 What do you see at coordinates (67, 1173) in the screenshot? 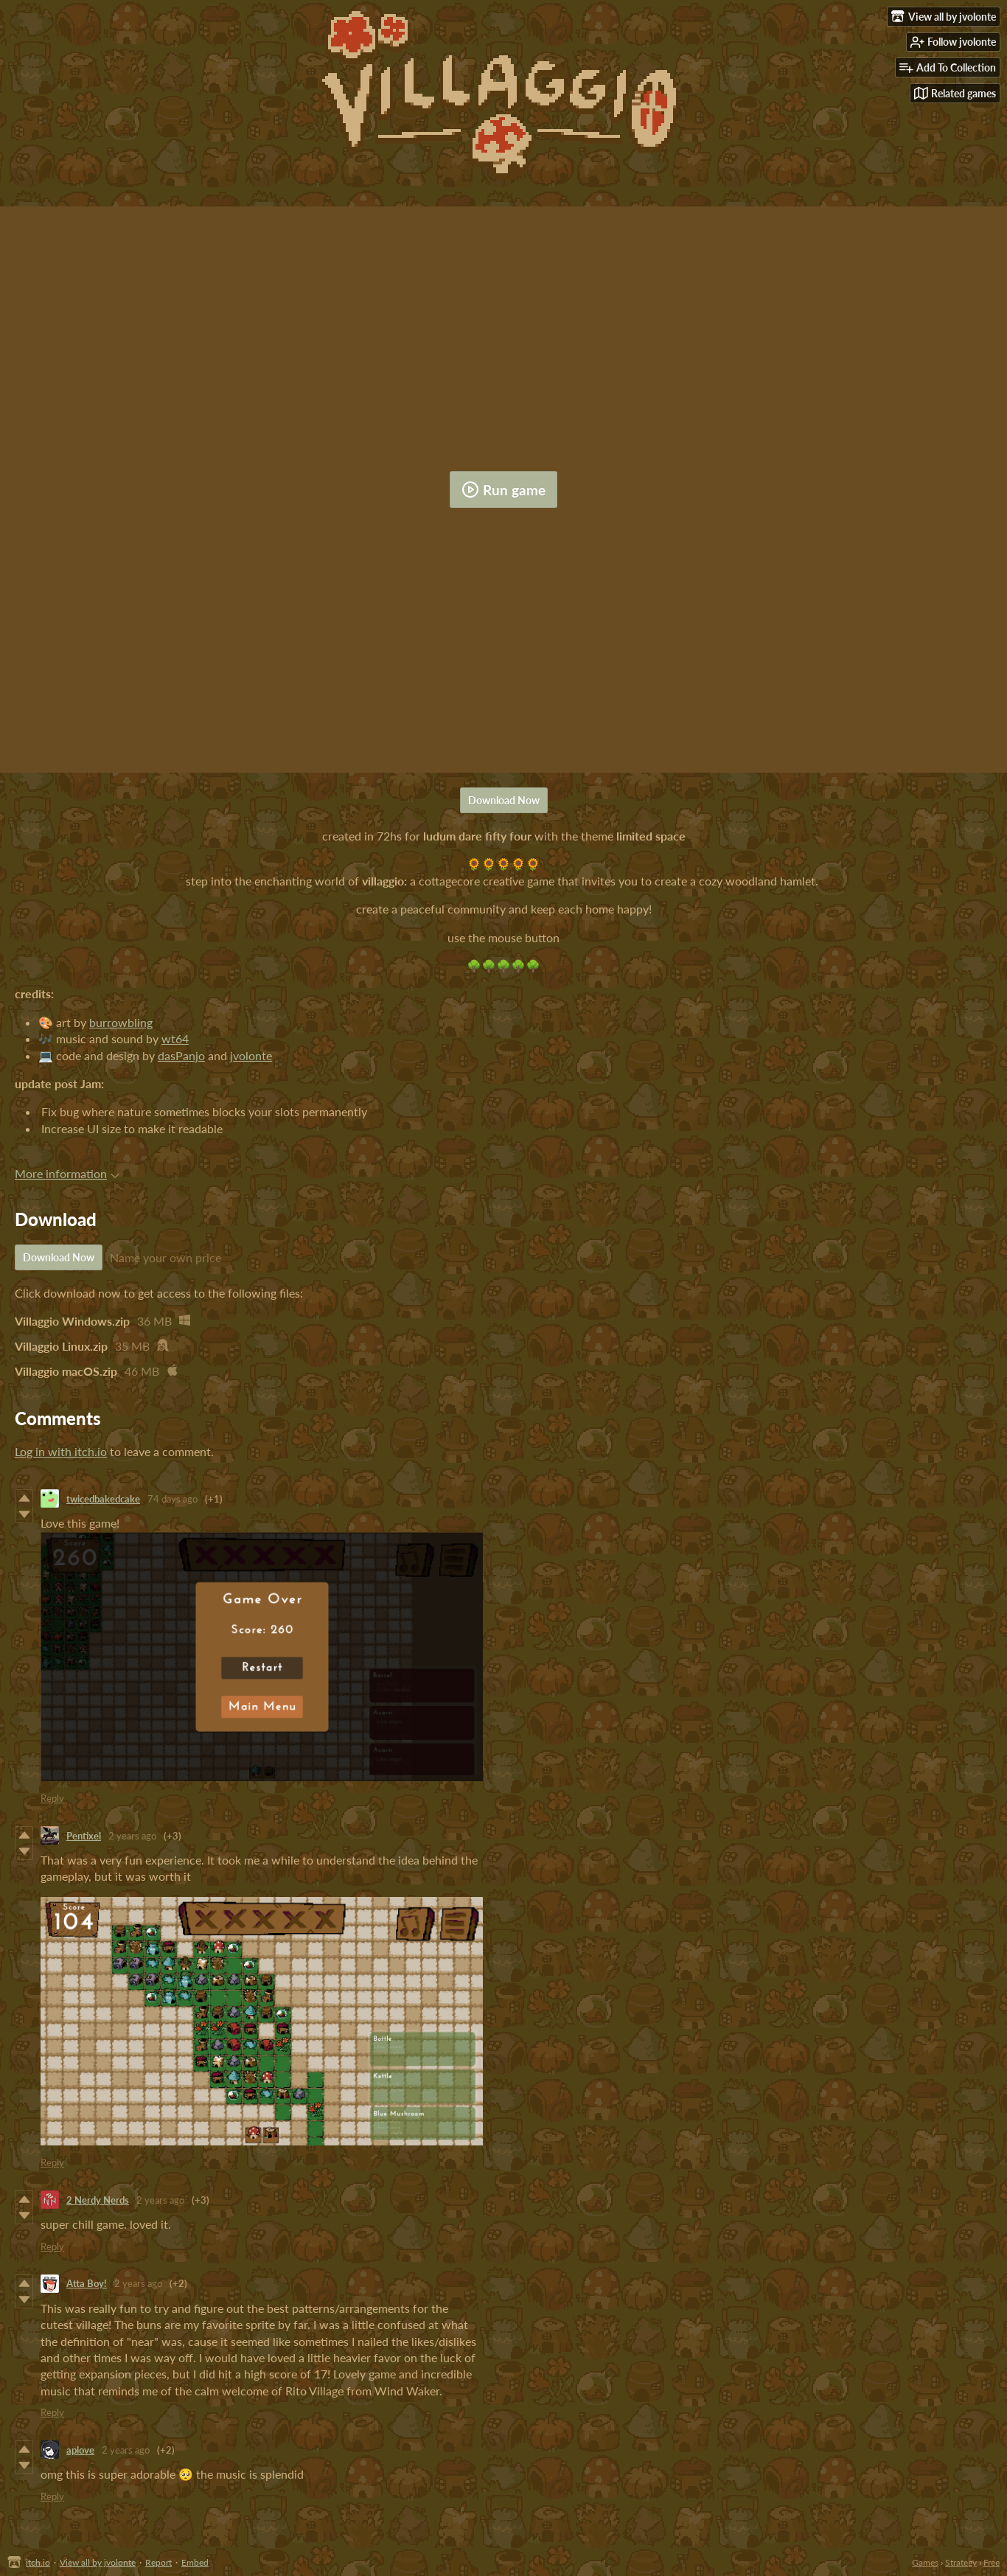
I see `More information` at bounding box center [67, 1173].